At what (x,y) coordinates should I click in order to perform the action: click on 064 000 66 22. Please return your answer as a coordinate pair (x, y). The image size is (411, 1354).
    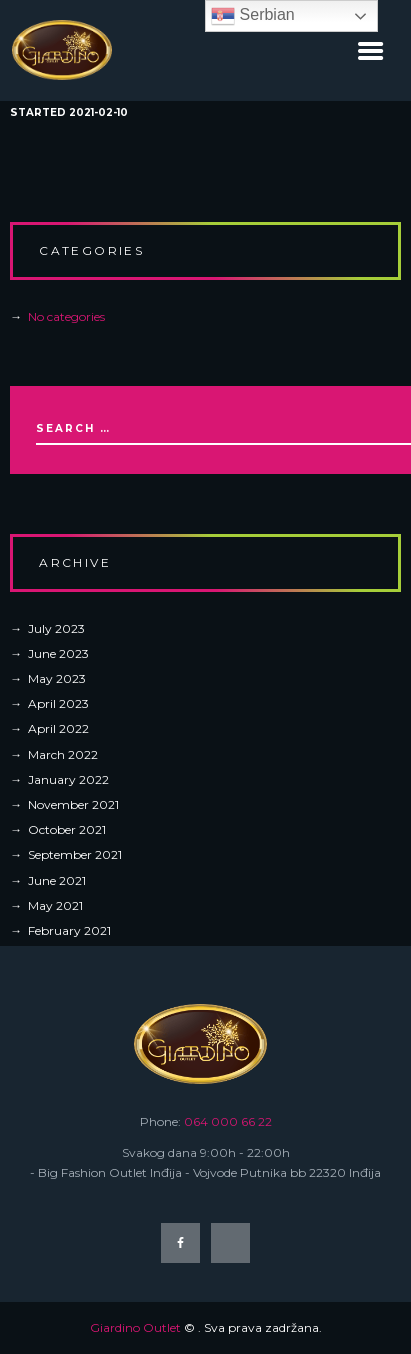
    Looking at the image, I should click on (228, 1121).